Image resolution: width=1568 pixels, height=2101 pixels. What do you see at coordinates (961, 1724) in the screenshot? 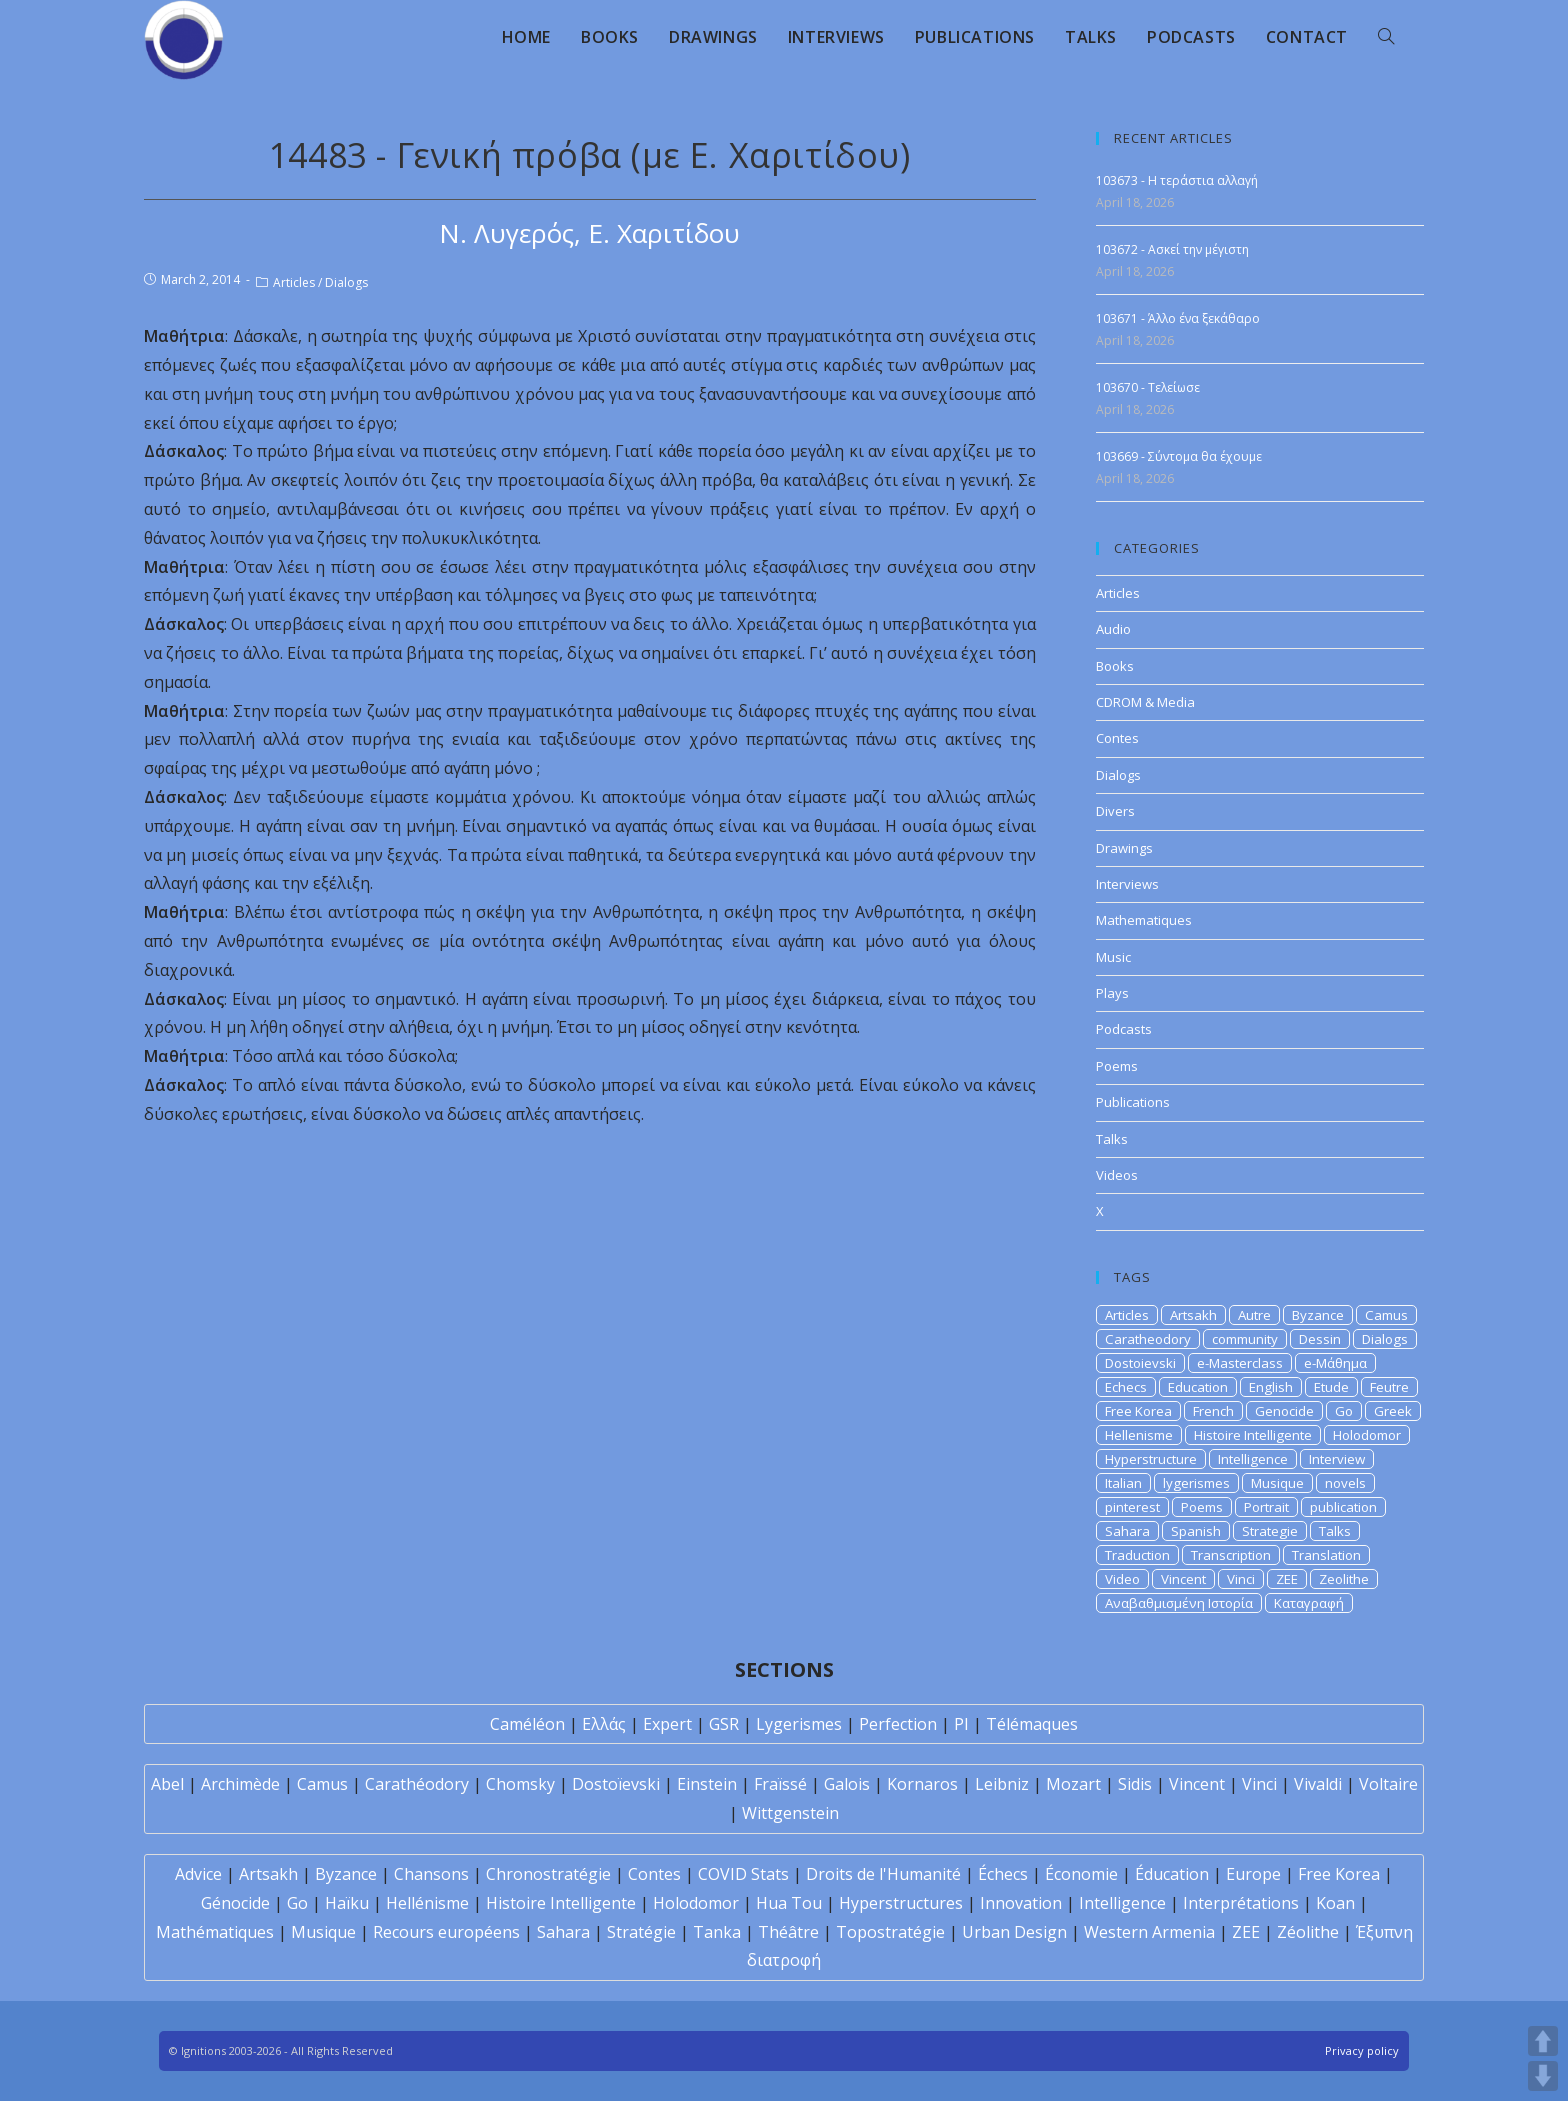
I see `PI` at bounding box center [961, 1724].